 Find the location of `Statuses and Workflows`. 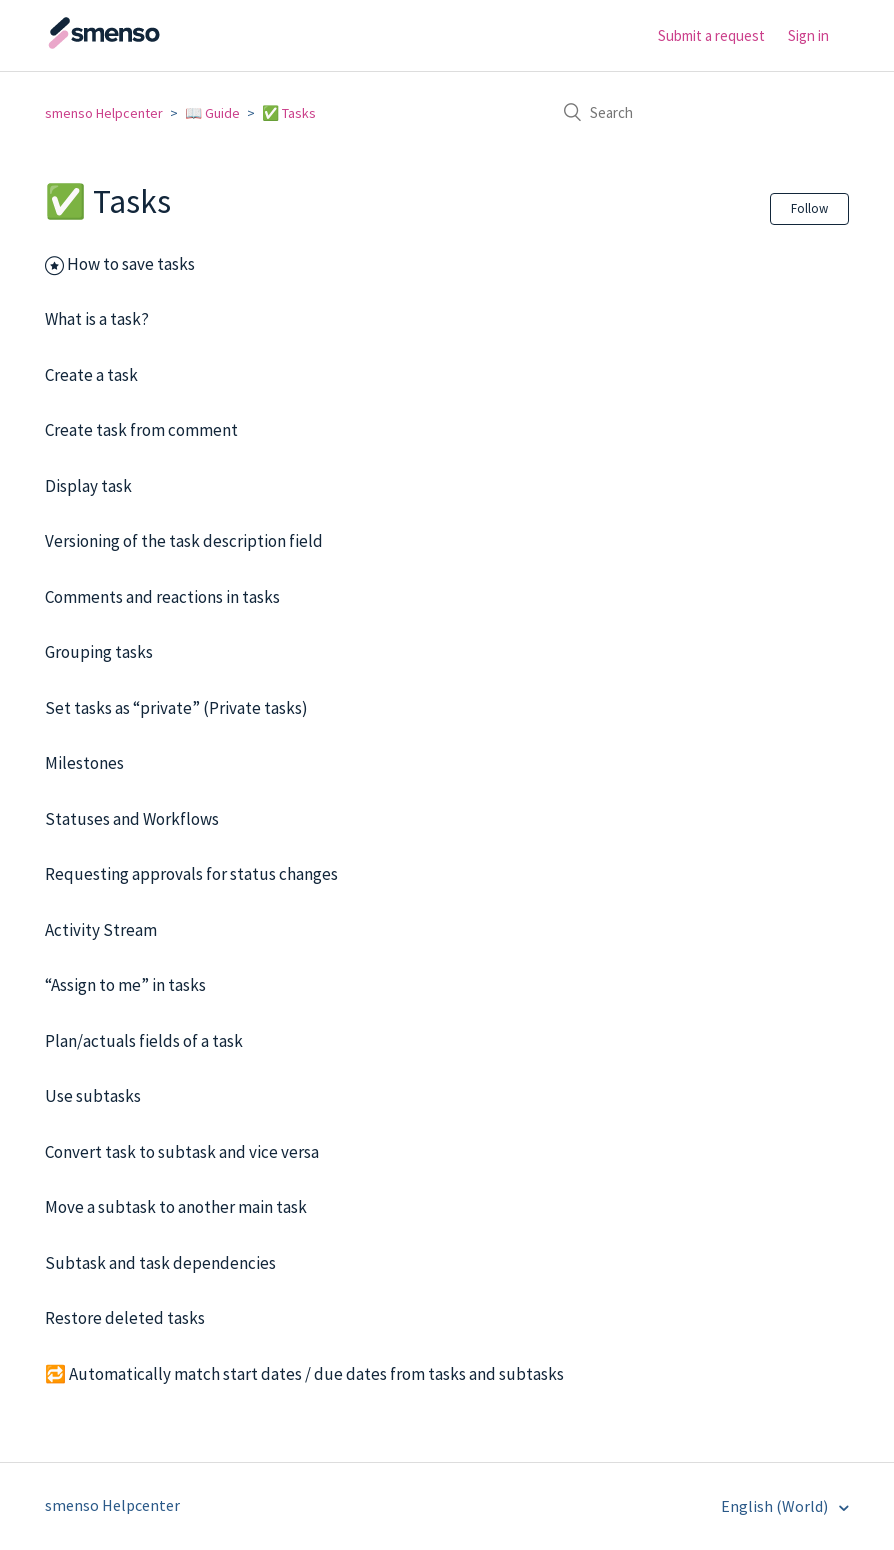

Statuses and Workflows is located at coordinates (132, 819).